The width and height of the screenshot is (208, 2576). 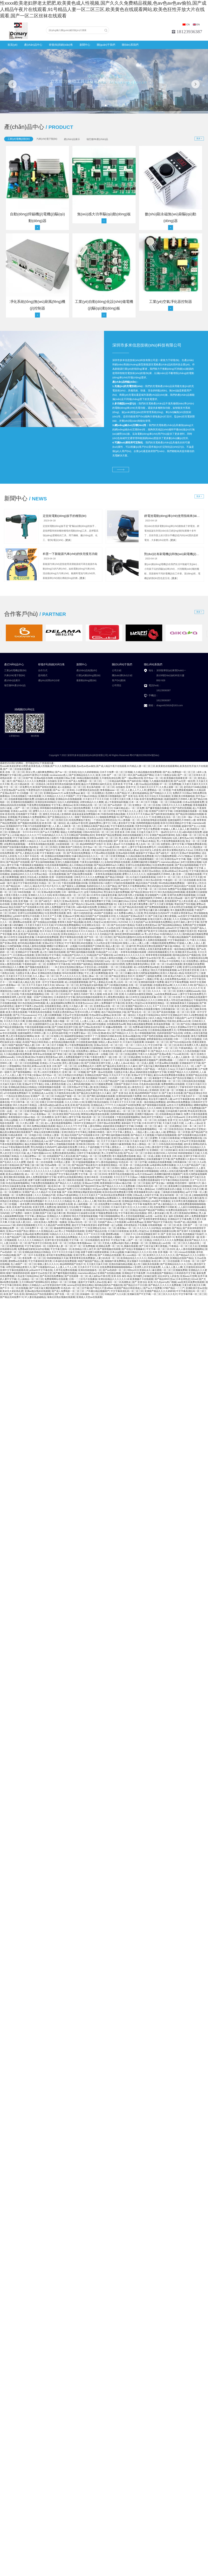 I want to click on 亚洲精品三区二区一区, so click(x=109, y=907).